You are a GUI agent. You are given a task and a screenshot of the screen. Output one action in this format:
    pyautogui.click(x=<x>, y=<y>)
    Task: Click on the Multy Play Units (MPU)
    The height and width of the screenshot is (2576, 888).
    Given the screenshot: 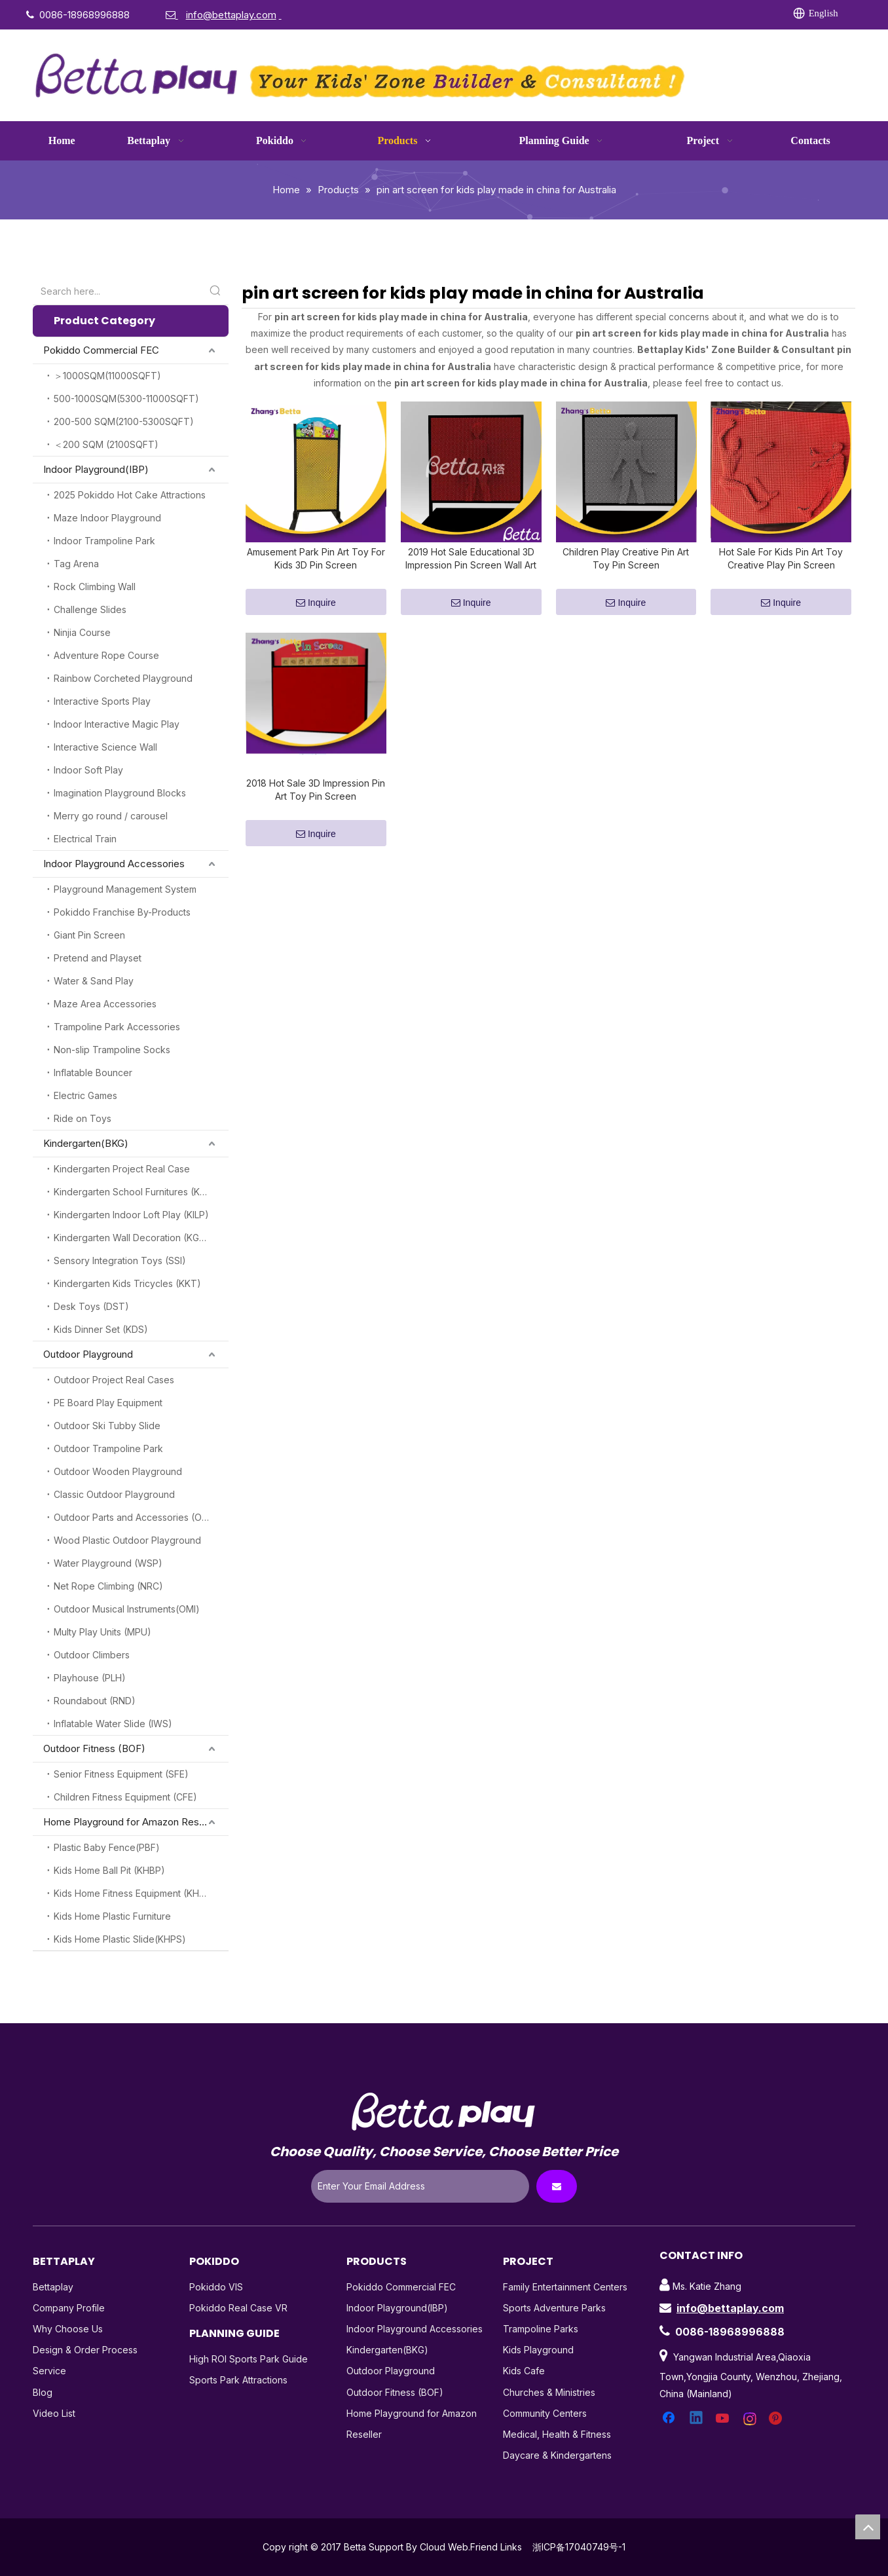 What is the action you would take?
    pyautogui.click(x=102, y=1631)
    